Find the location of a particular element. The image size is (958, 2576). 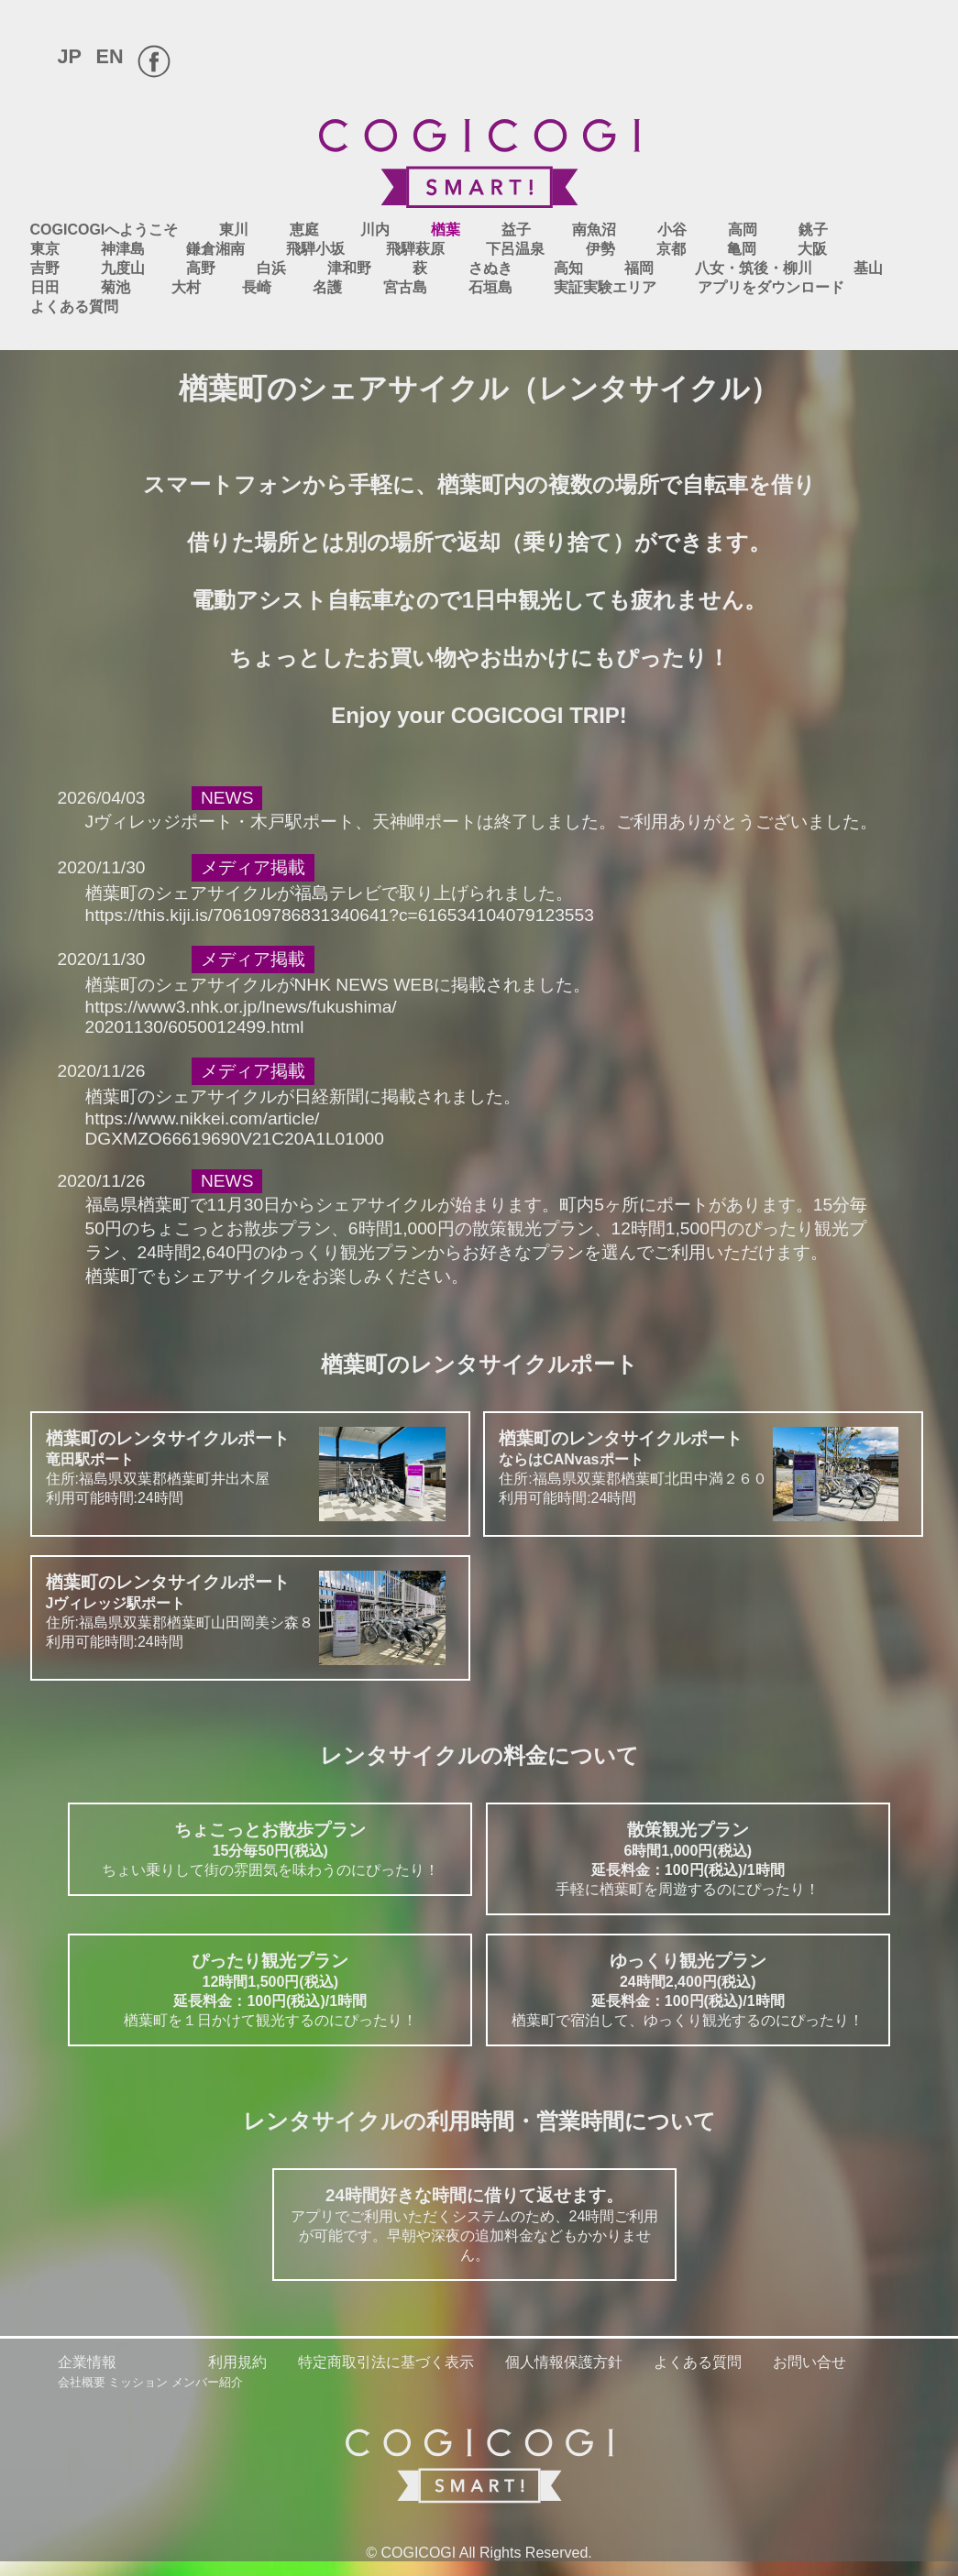

実証実験エリア is located at coordinates (605, 287).